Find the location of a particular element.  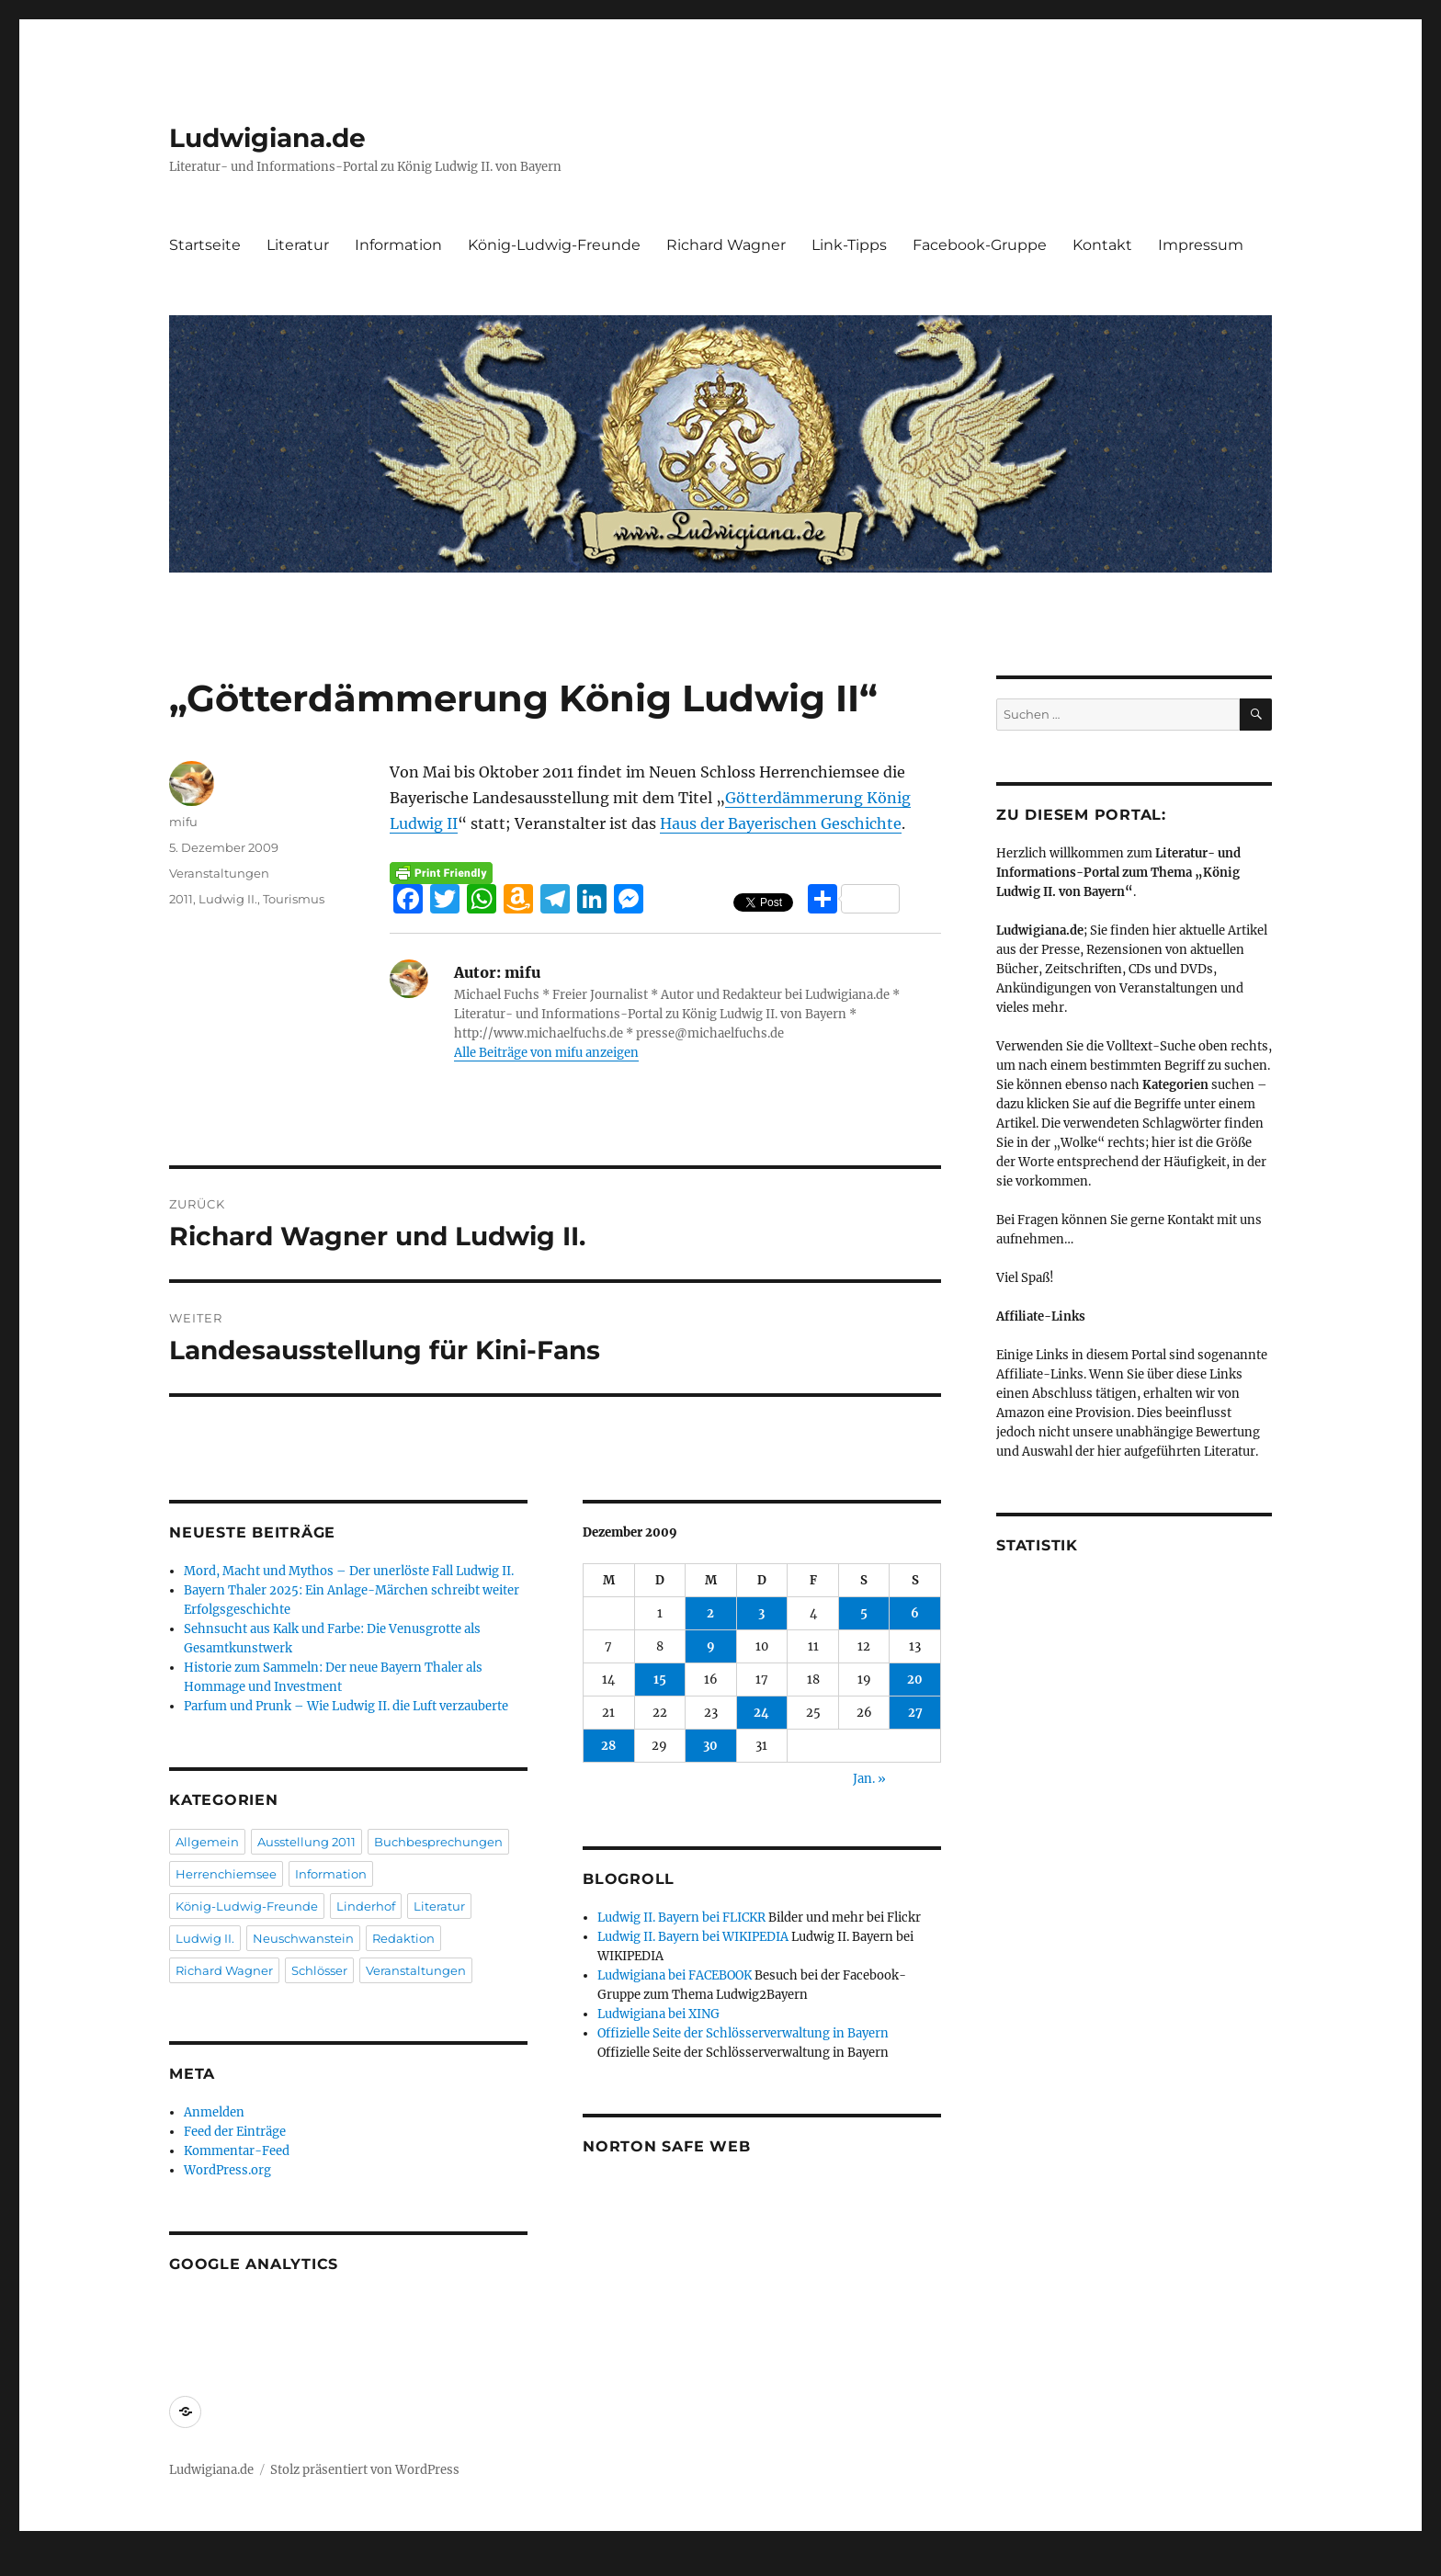

3 [Beiträge veröffentlicht am 3. December 2009] is located at coordinates (761, 1613).